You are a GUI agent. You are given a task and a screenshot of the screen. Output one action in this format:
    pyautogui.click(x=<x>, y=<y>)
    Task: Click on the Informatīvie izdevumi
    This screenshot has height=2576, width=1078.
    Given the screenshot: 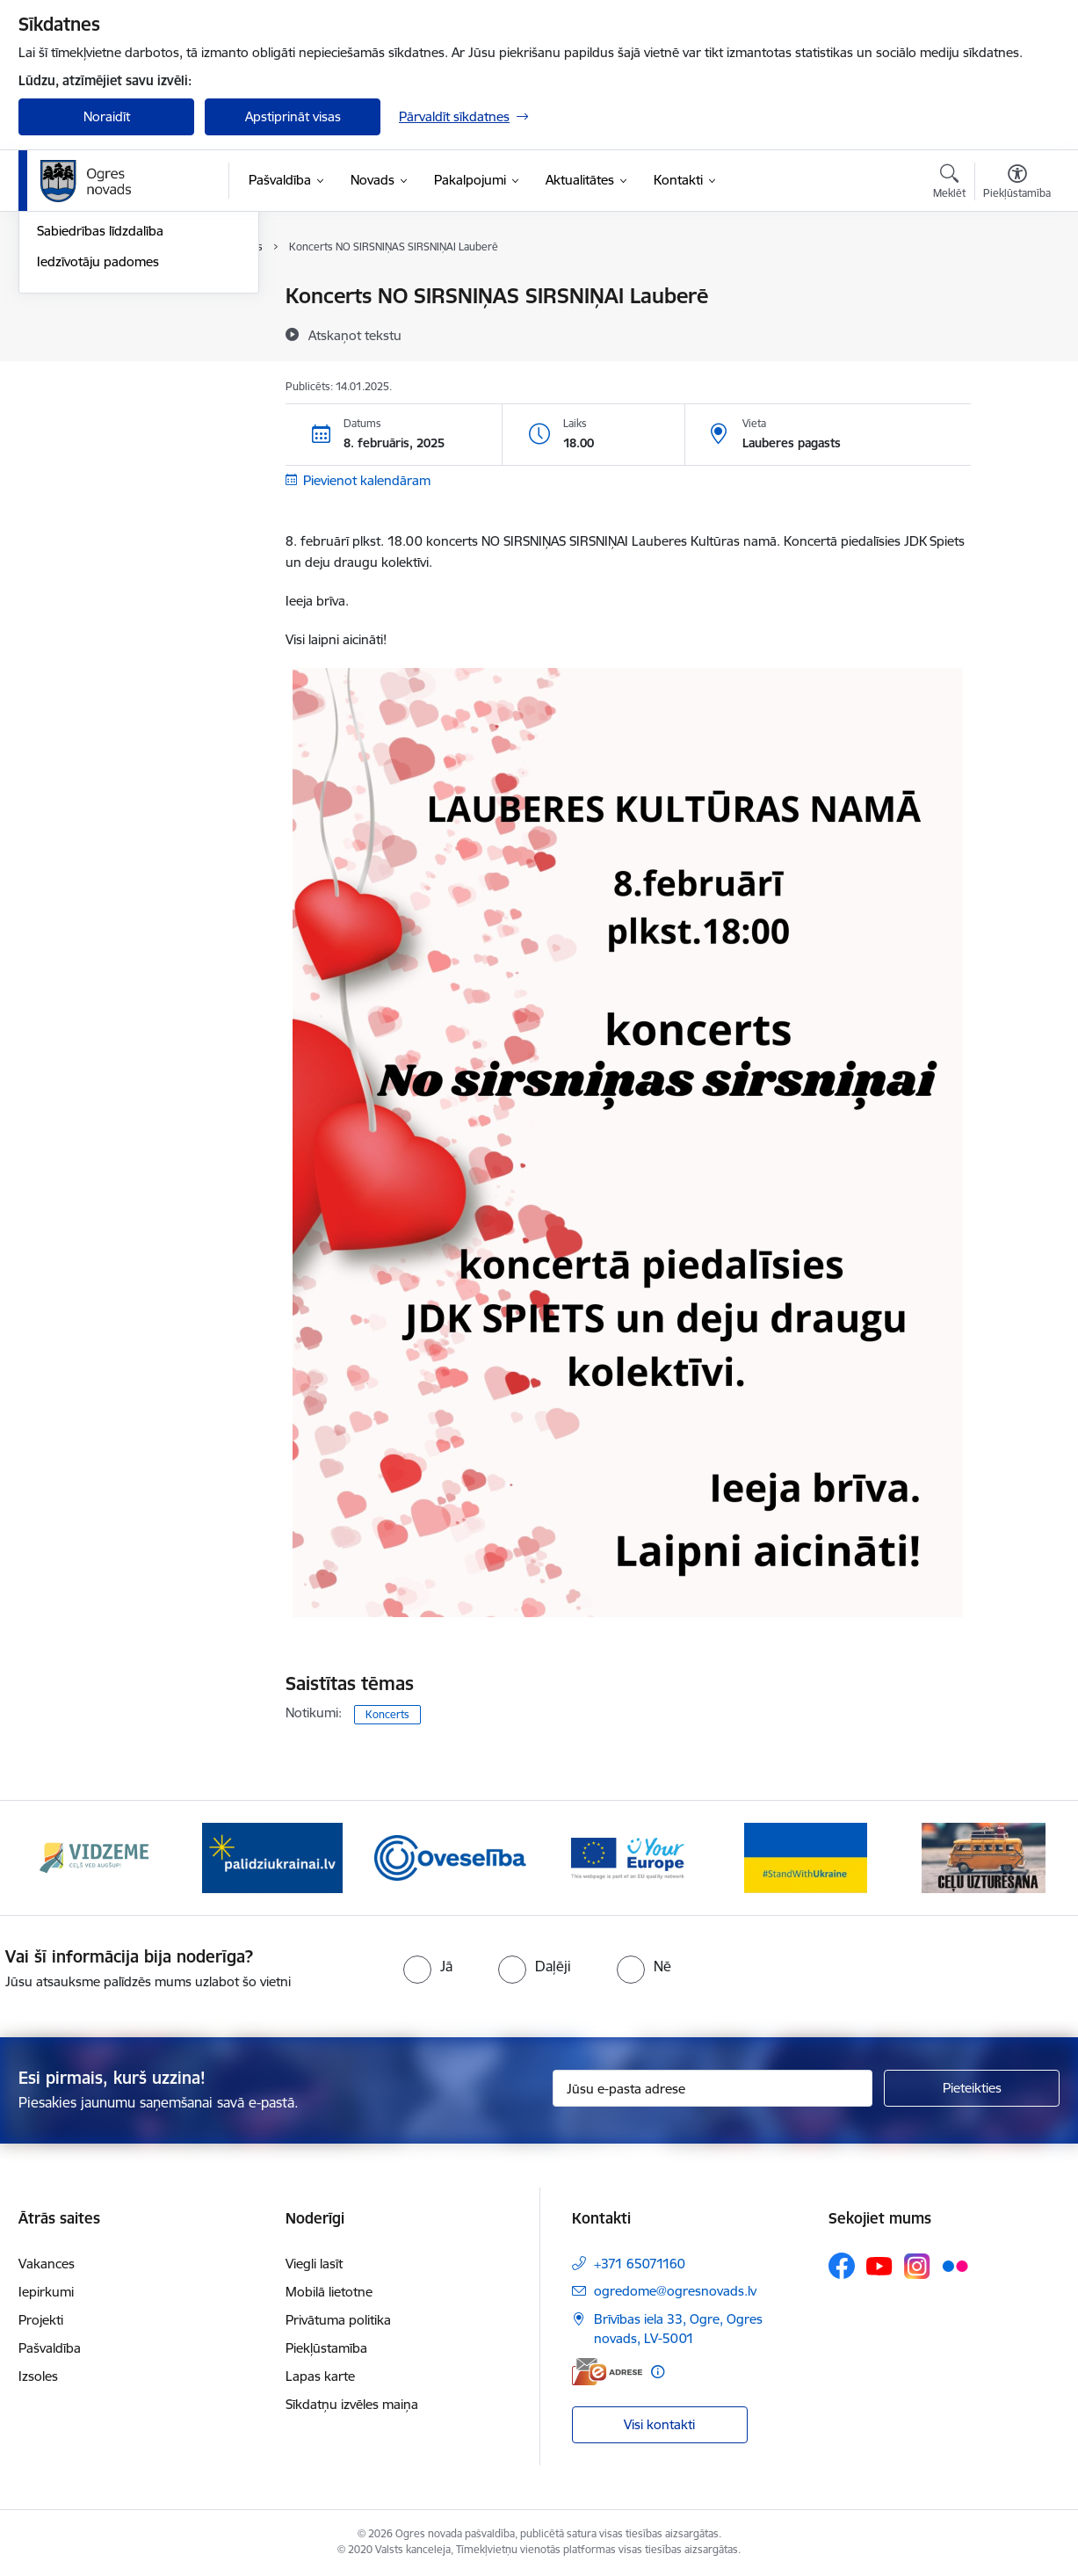 What is the action you would take?
    pyautogui.click(x=100, y=389)
    